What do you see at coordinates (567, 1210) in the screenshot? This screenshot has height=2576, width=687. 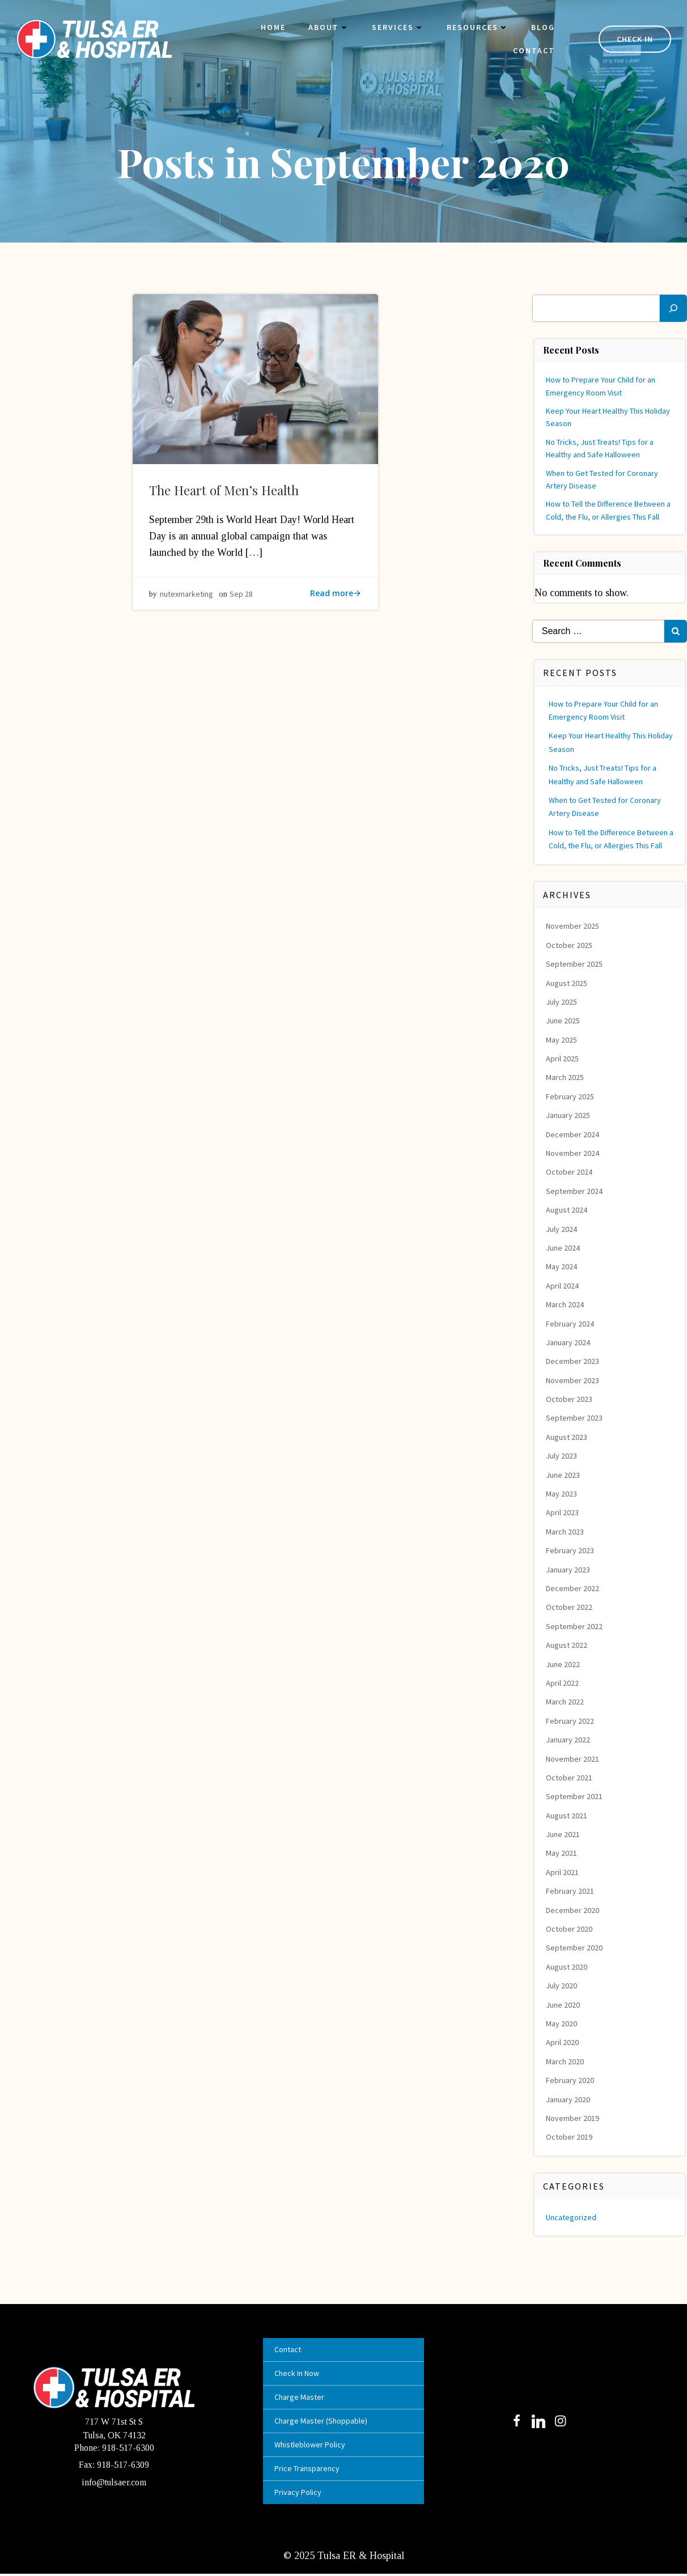 I see `August 2024` at bounding box center [567, 1210].